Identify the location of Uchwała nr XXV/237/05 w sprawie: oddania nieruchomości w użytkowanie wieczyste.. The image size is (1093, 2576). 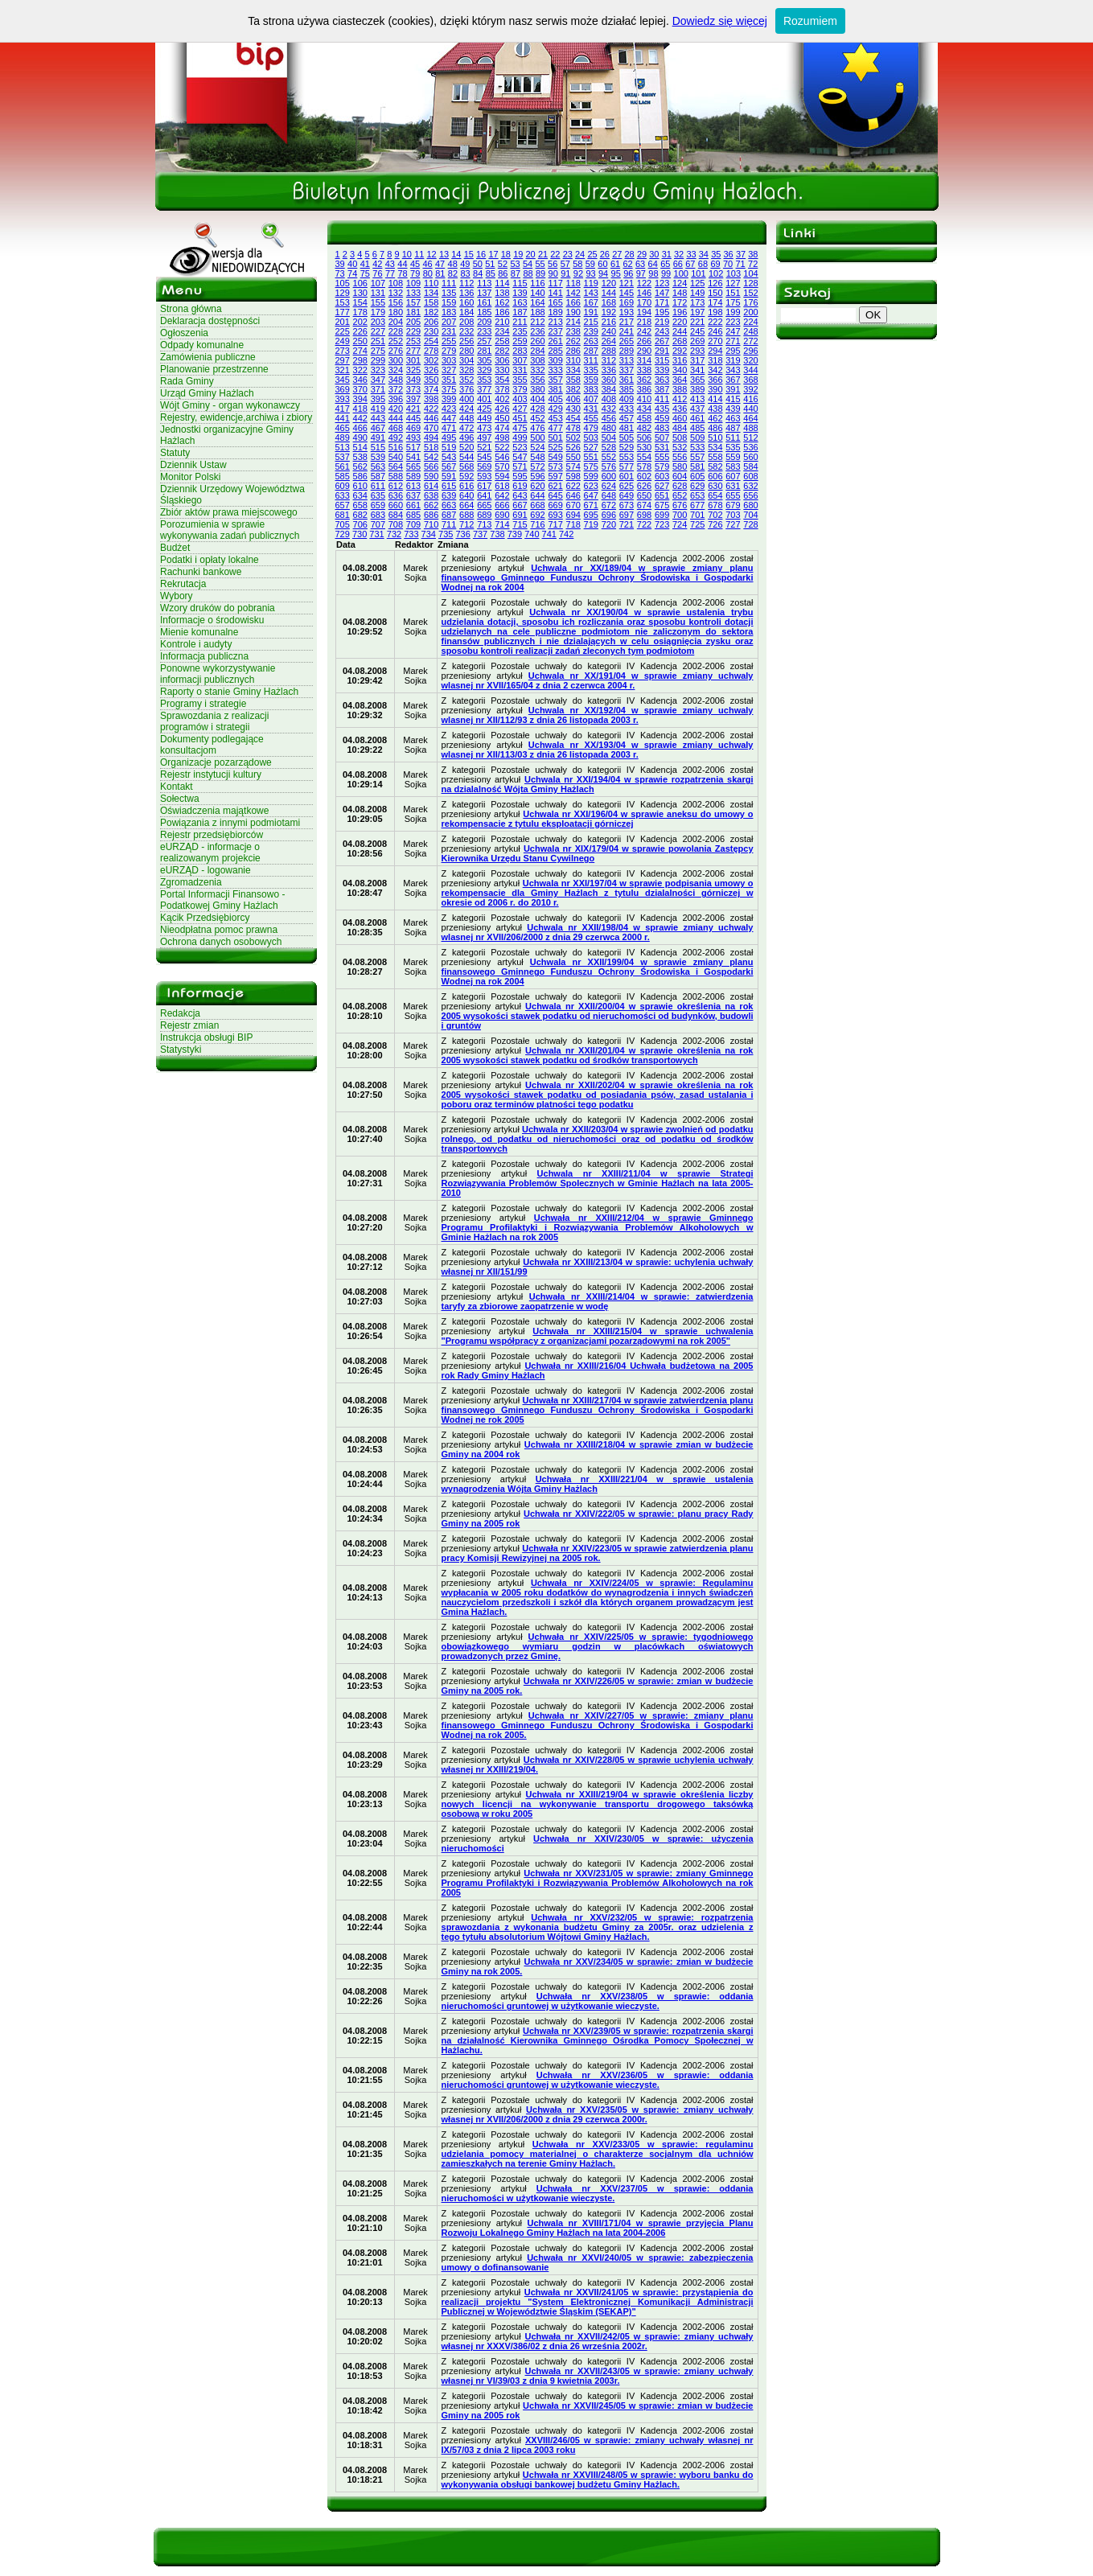
(598, 2193).